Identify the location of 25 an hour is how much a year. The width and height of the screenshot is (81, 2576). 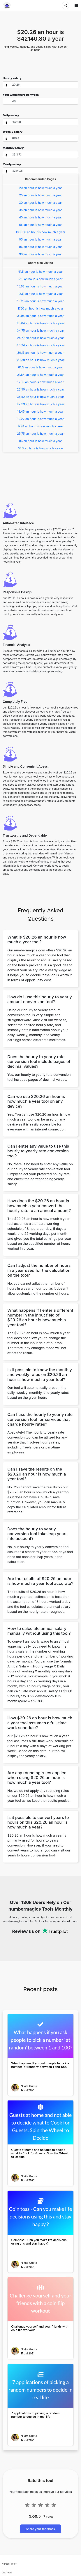
(40, 195).